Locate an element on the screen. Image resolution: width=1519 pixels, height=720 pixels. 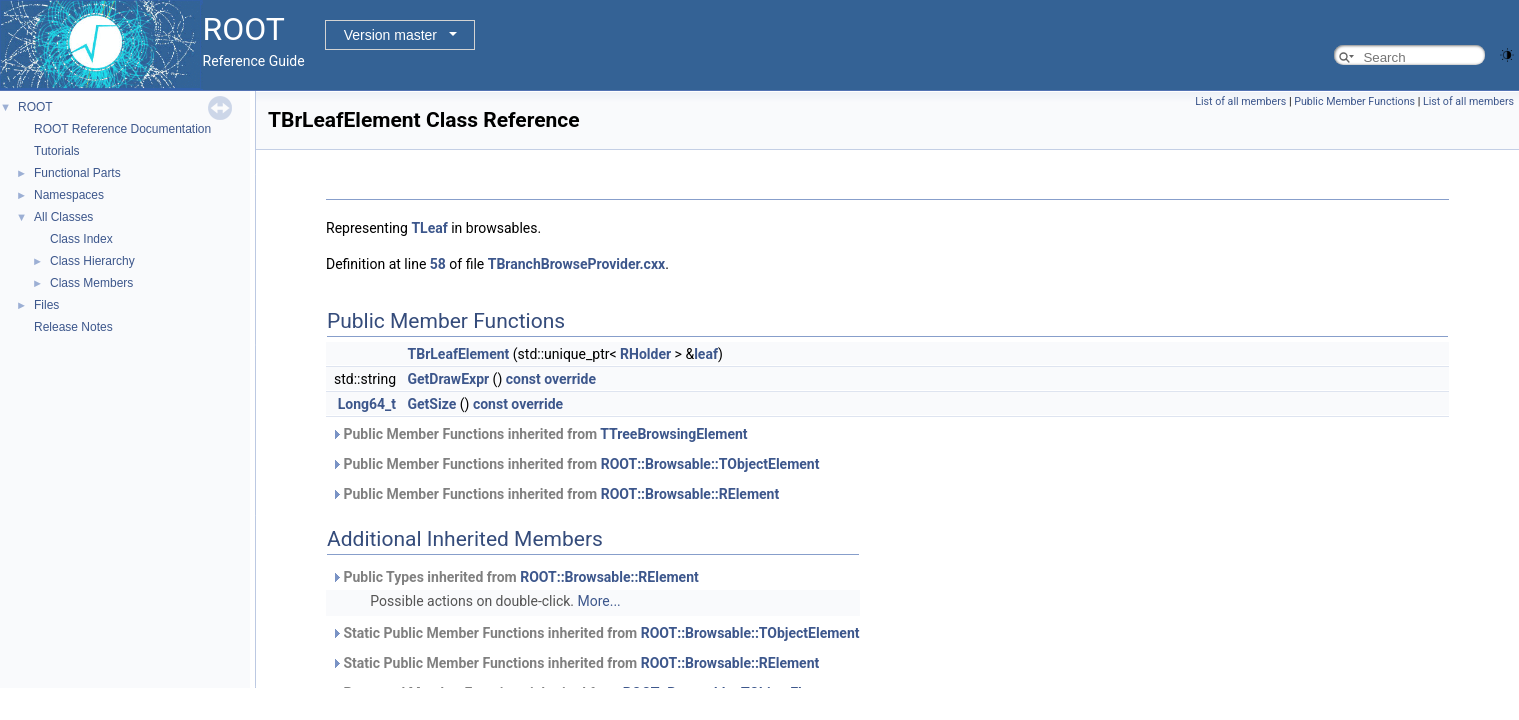
58 is located at coordinates (438, 264).